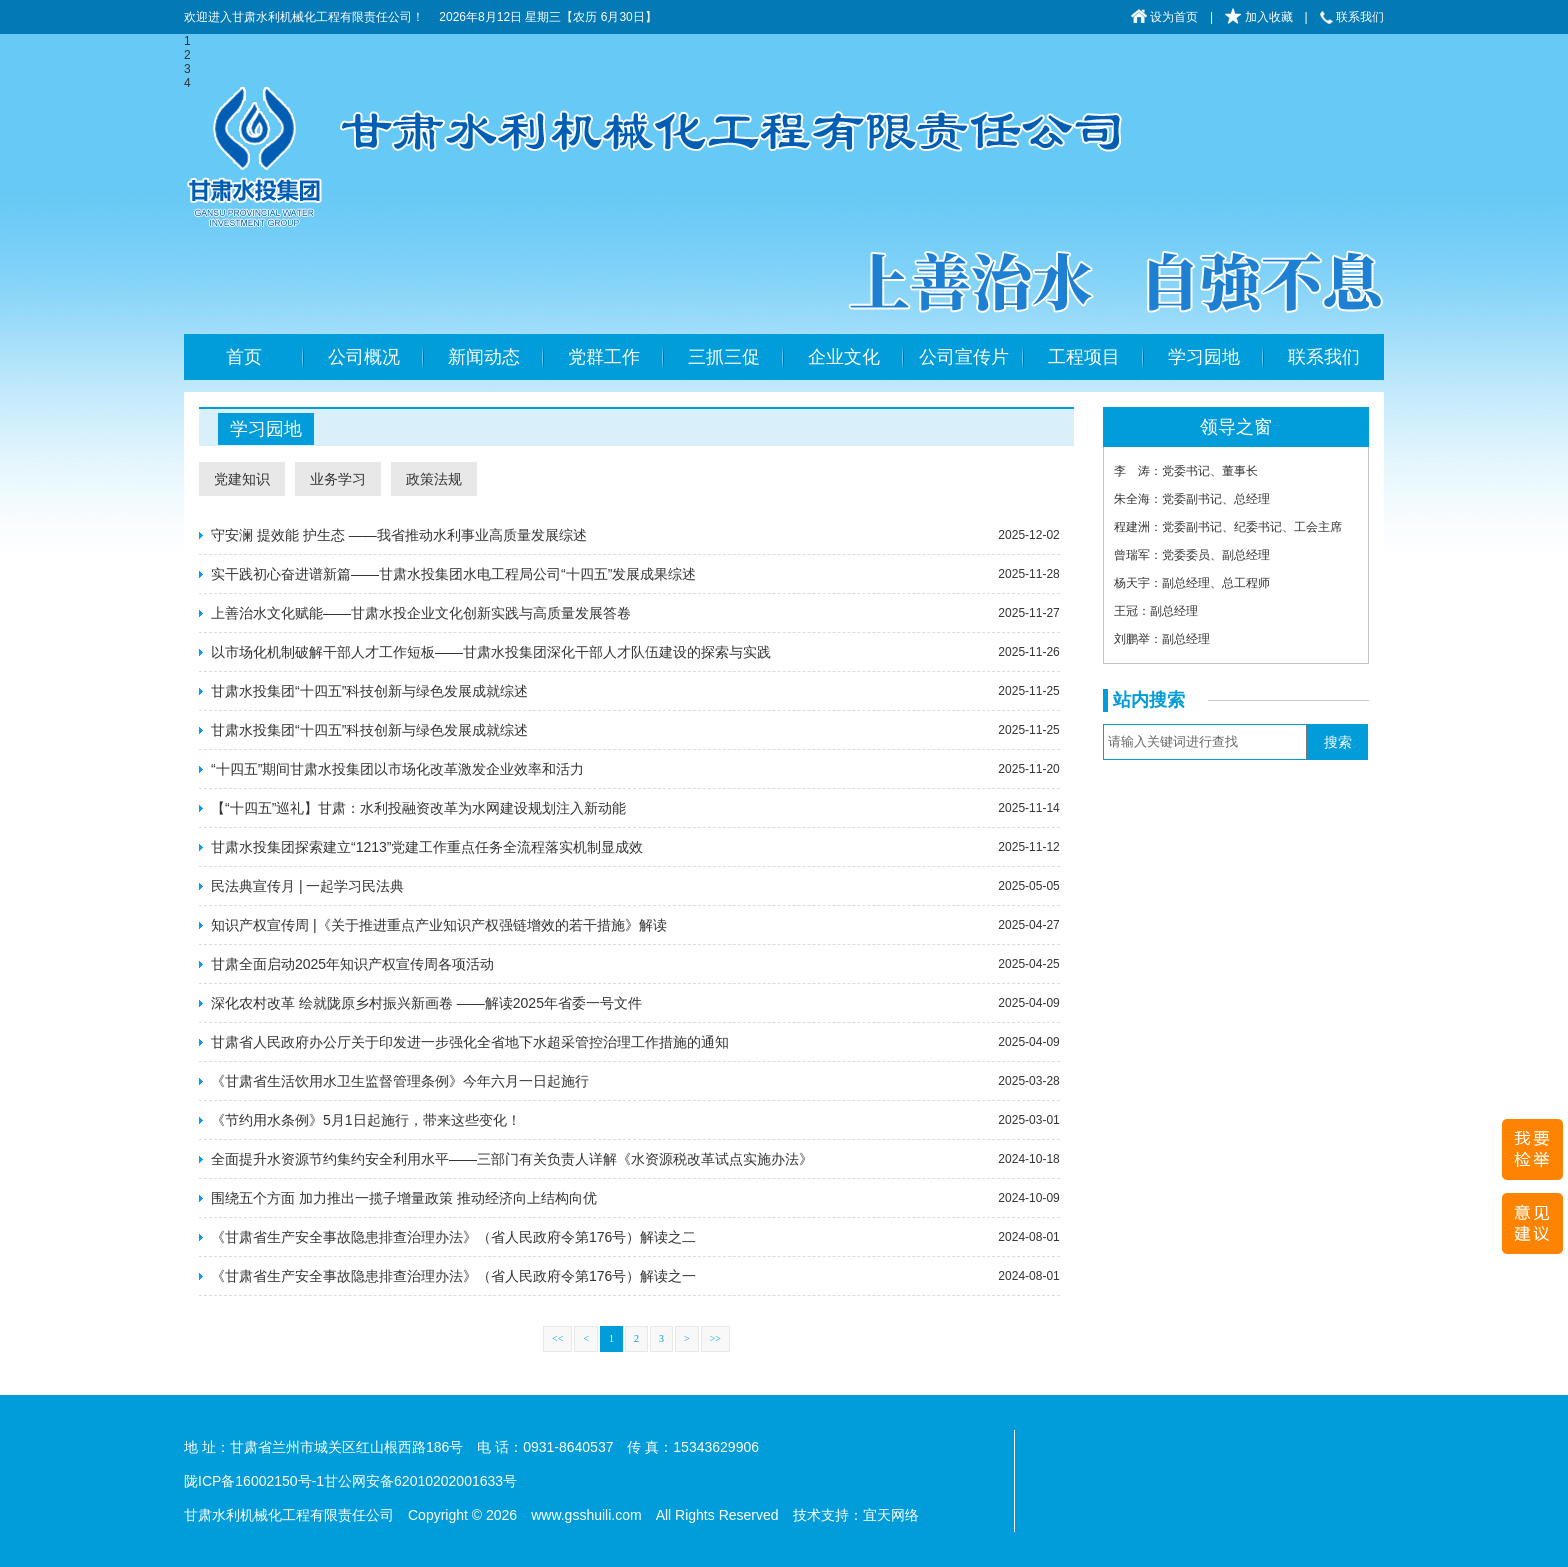 Image resolution: width=1568 pixels, height=1567 pixels. I want to click on 首页, so click(244, 357).